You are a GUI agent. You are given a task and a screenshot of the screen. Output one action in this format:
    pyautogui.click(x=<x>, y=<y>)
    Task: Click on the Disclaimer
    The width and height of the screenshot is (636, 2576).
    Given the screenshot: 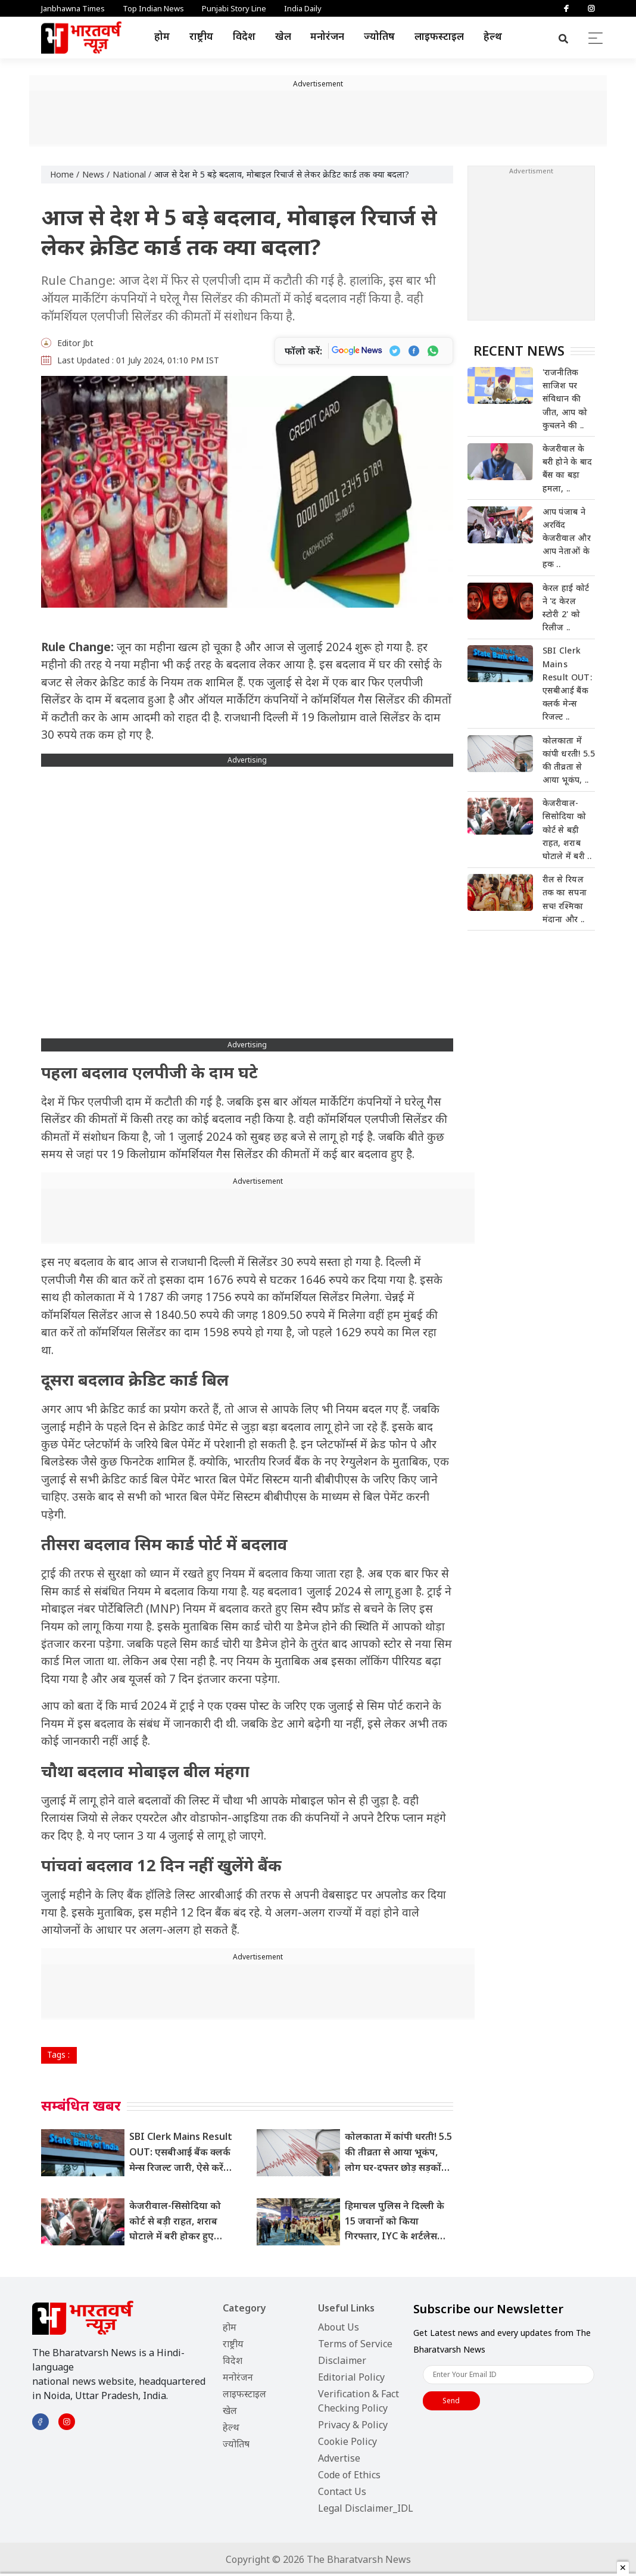 What is the action you would take?
    pyautogui.click(x=342, y=2360)
    